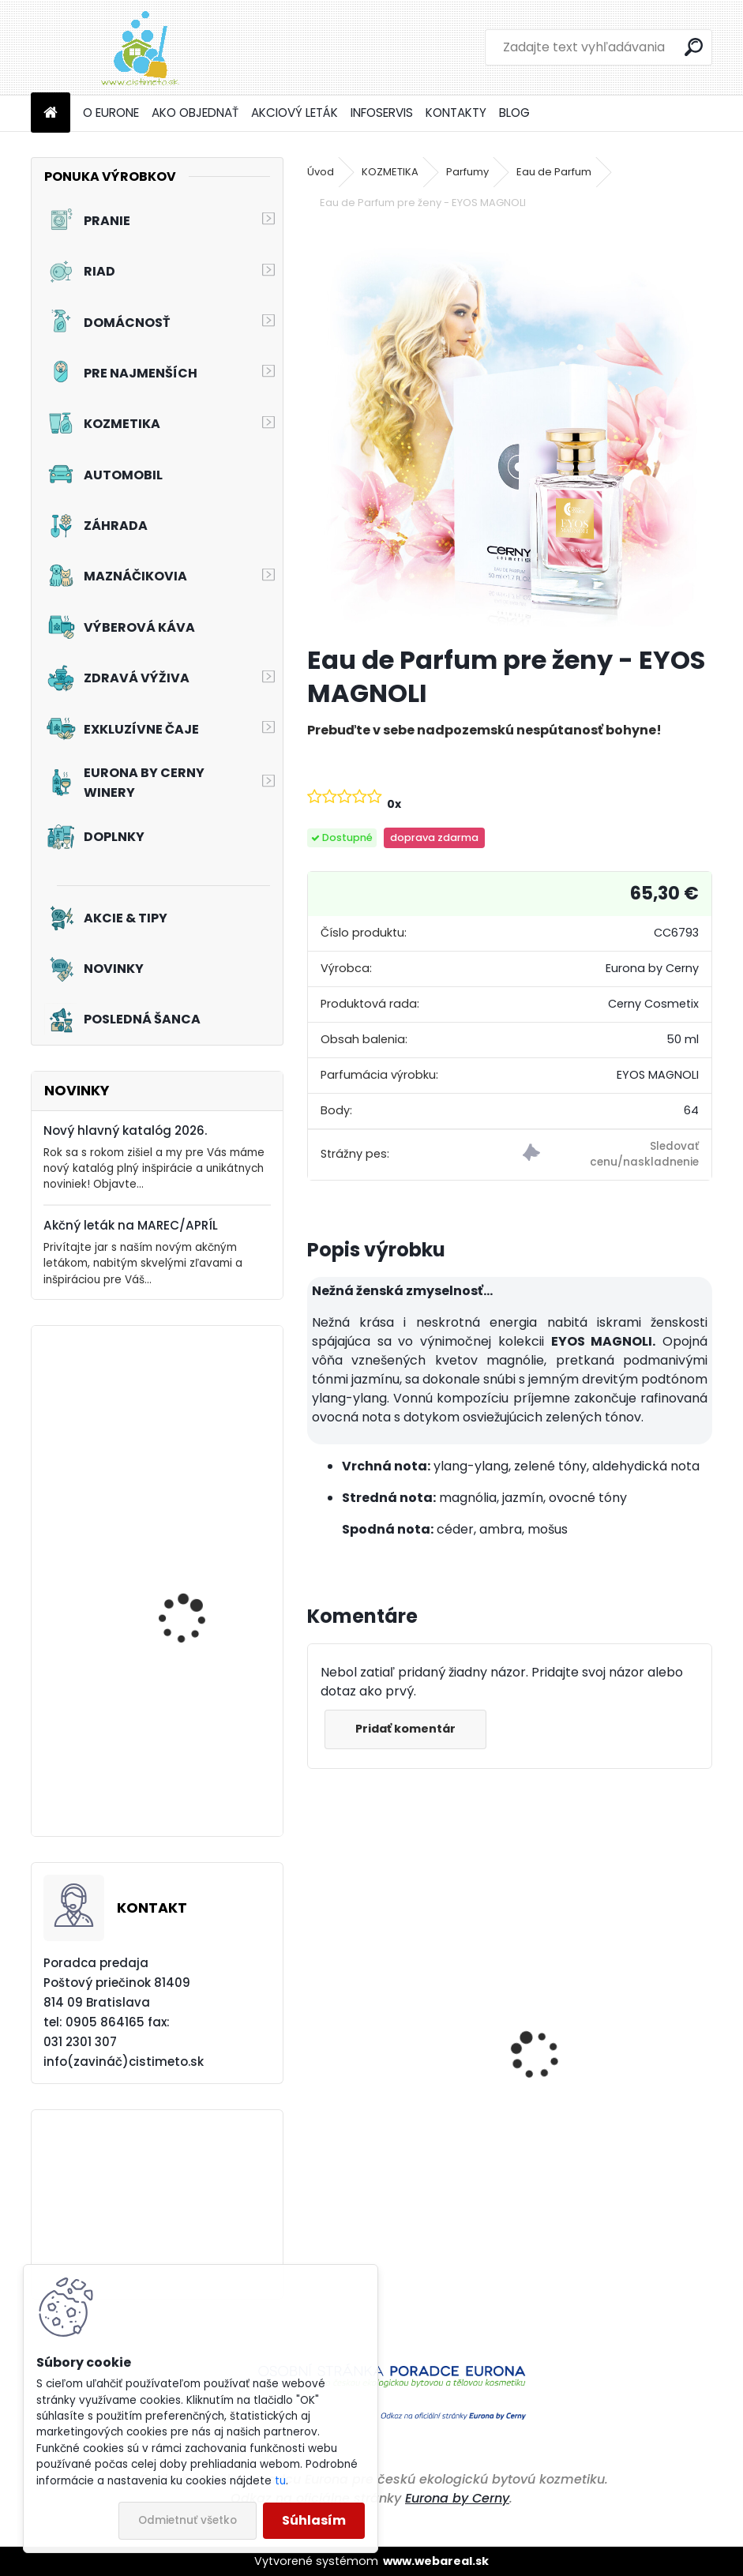 Image resolution: width=743 pixels, height=2576 pixels. I want to click on [Logo], so click(139, 47).